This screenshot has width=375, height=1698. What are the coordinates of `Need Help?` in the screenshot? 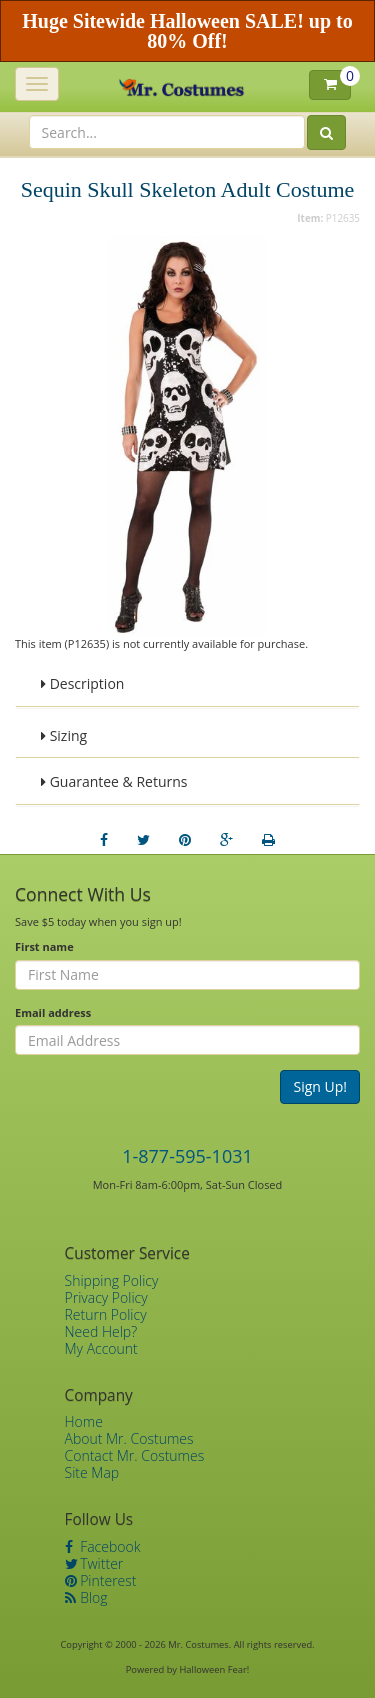 It's located at (101, 1331).